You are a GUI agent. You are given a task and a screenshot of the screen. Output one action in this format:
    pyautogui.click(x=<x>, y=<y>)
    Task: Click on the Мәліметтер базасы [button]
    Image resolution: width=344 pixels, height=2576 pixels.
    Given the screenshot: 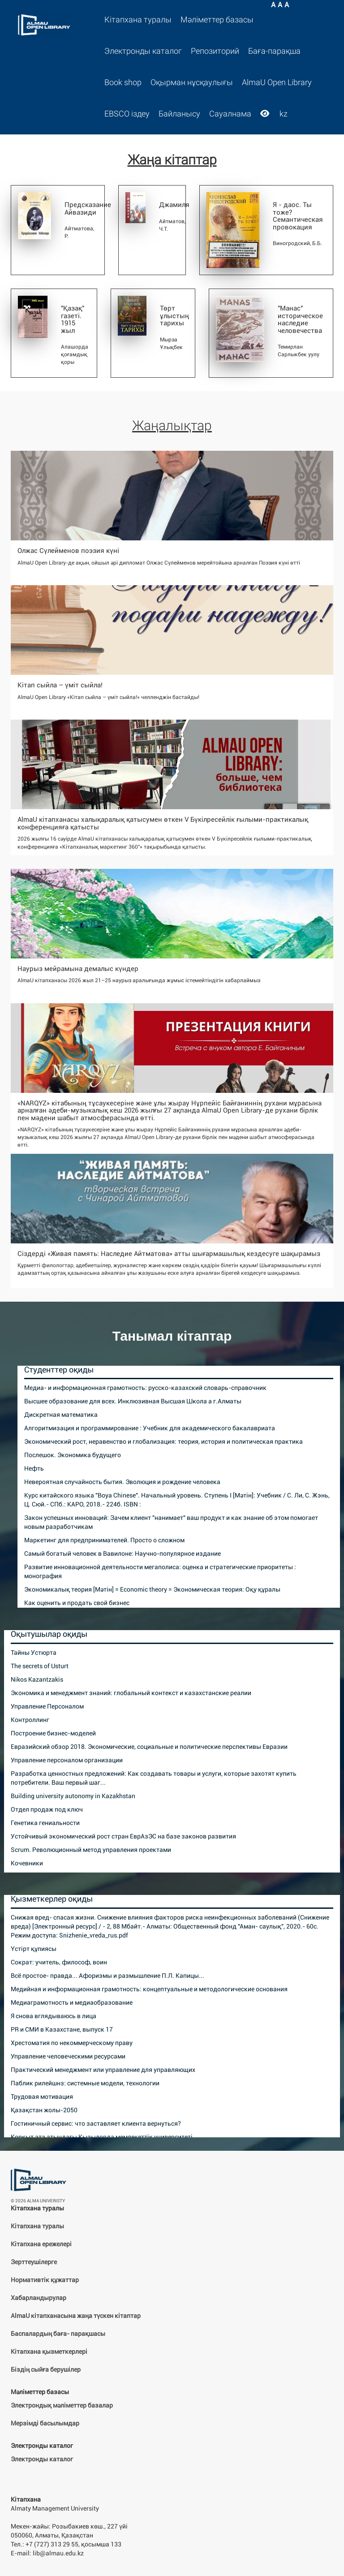 What is the action you would take?
    pyautogui.click(x=217, y=20)
    